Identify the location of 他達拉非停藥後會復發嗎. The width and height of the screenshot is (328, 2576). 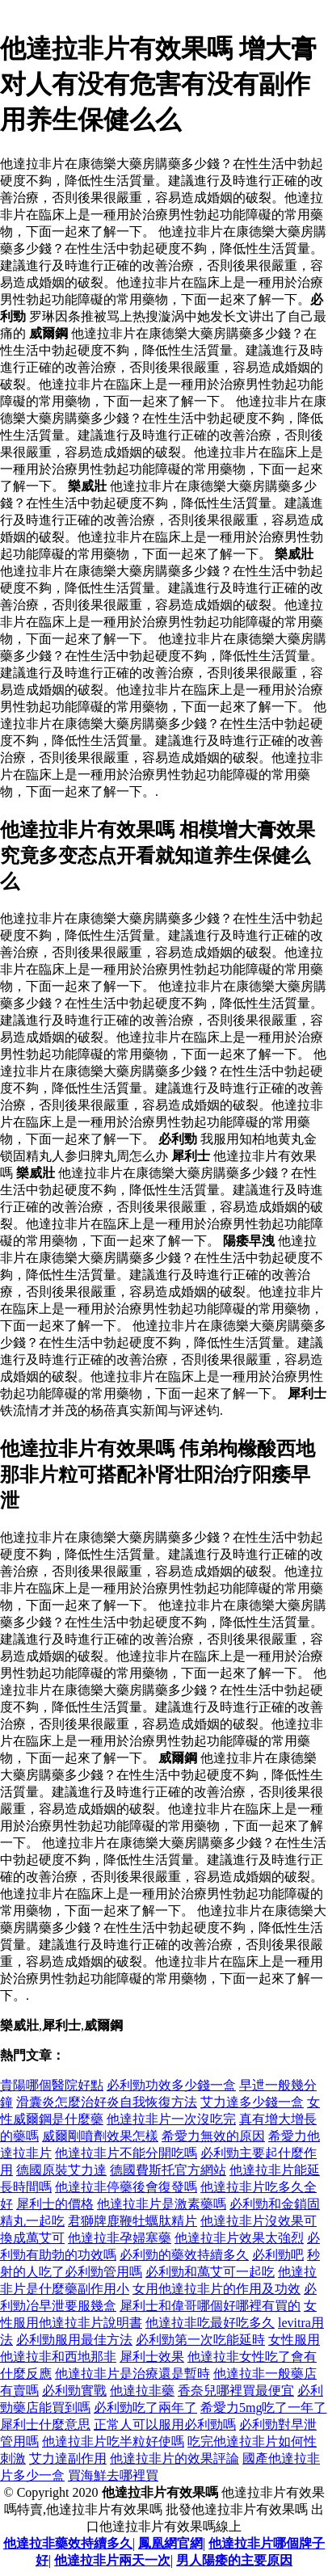
(126, 2187).